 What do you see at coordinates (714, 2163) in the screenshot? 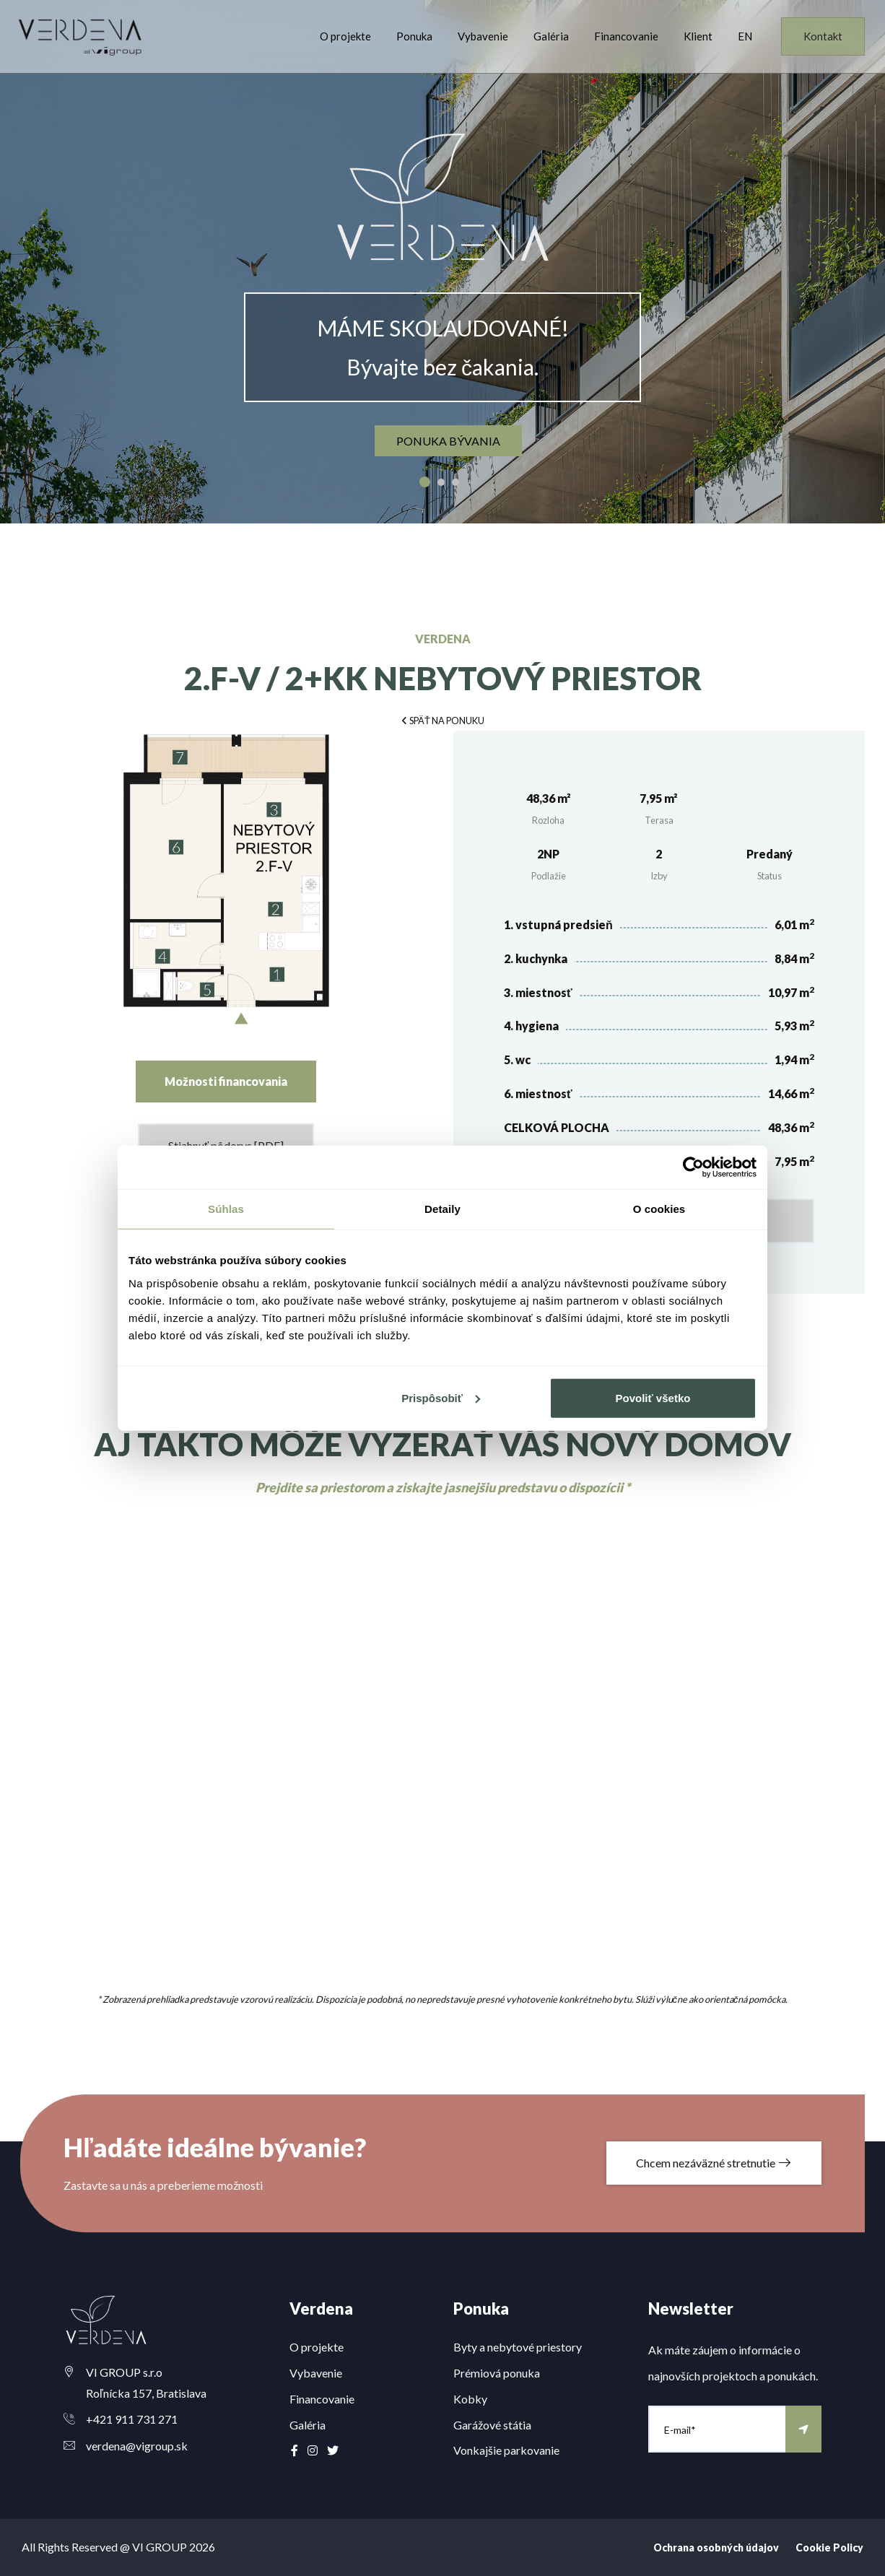
I see `Chcem nezáväzné stretnutie` at bounding box center [714, 2163].